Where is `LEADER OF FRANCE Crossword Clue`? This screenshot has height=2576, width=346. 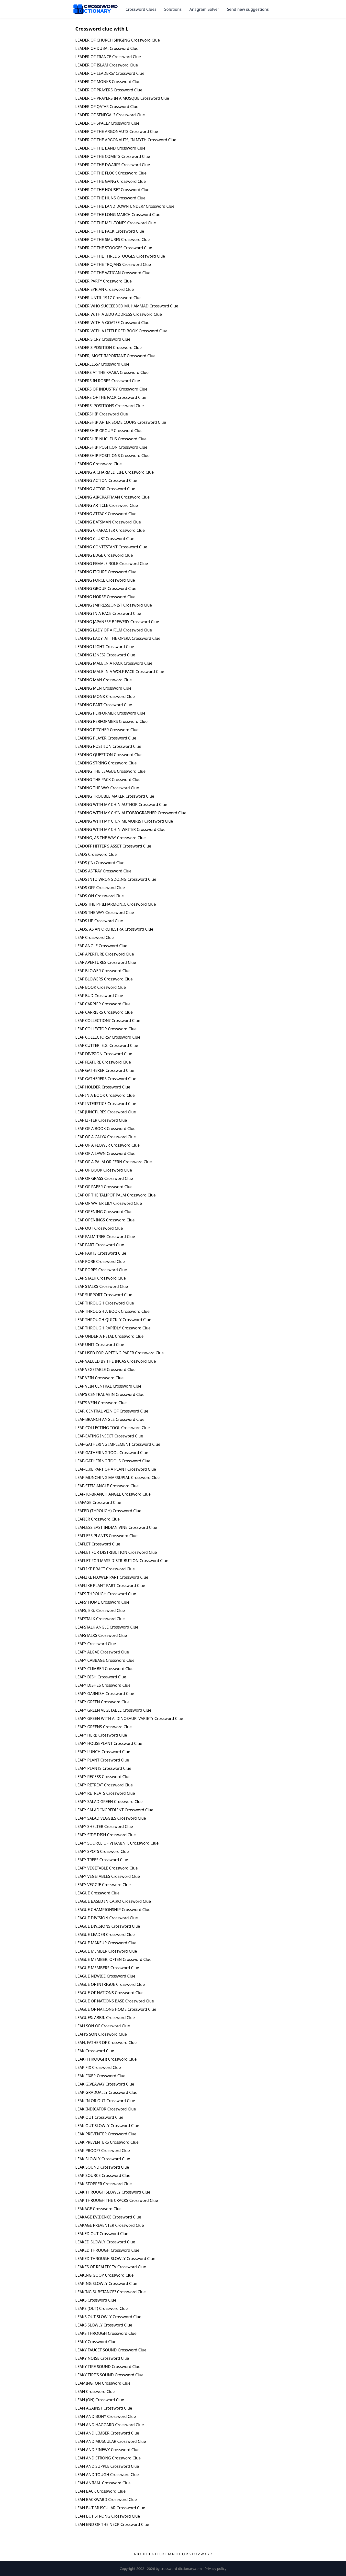
LEADER OF FRANCE Crossword Clue is located at coordinates (108, 56).